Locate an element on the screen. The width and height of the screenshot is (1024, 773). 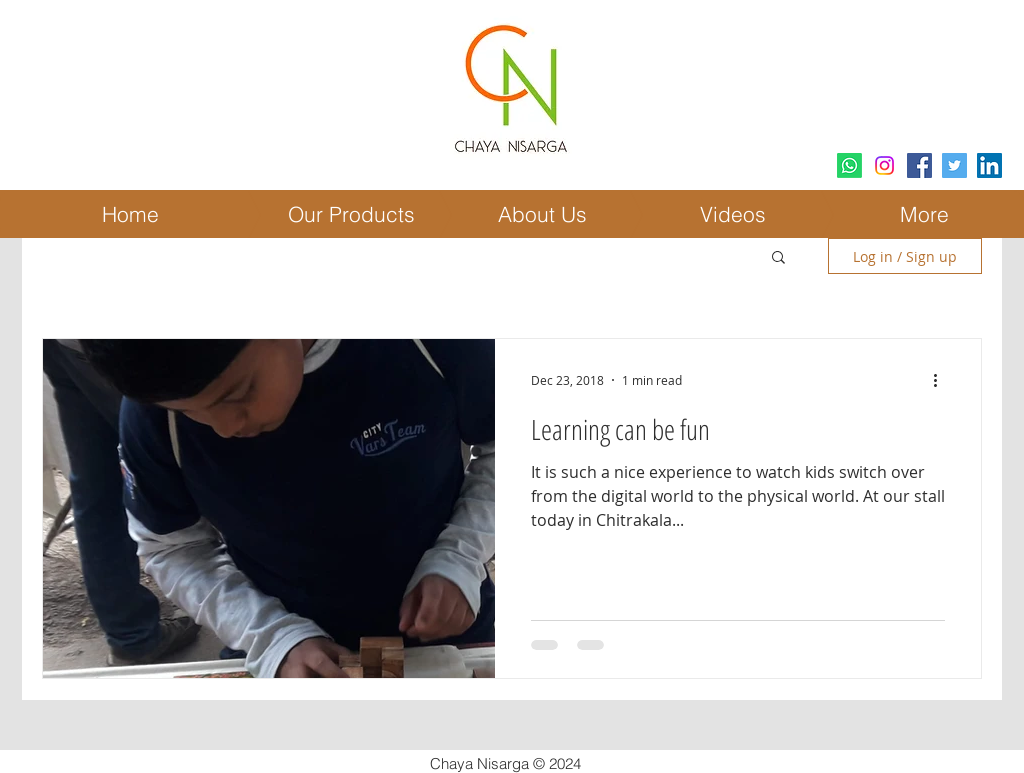
[More actions] is located at coordinates (942, 380).